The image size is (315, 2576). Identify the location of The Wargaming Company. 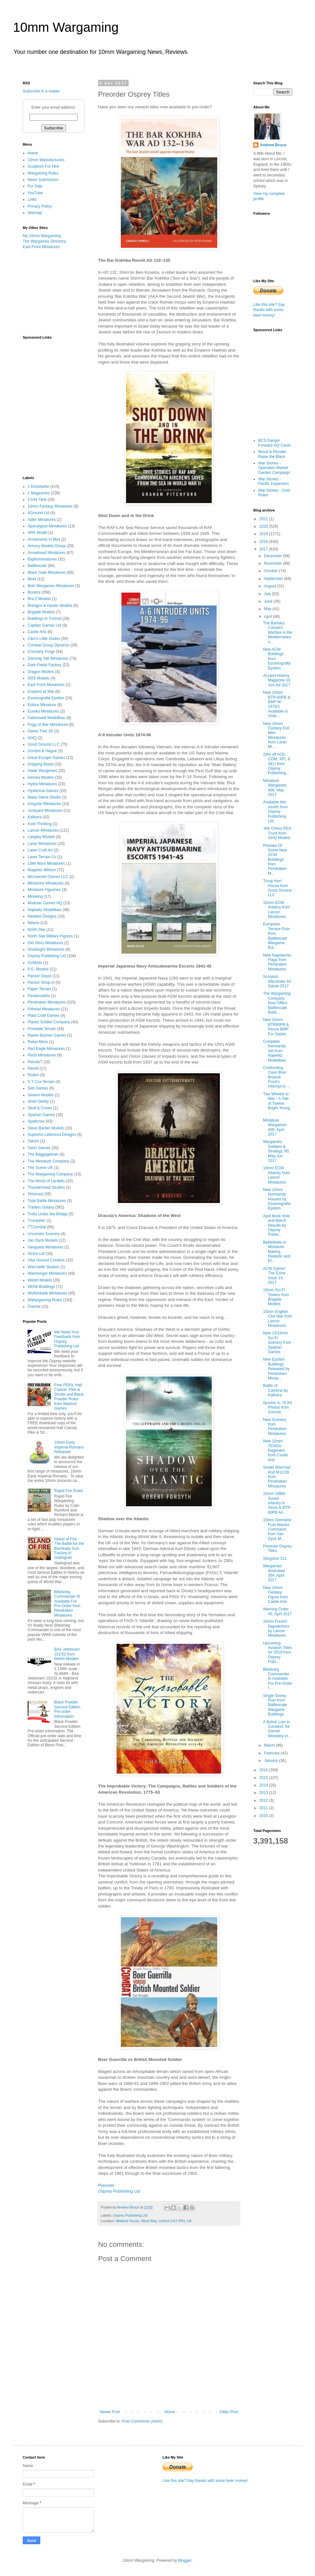
(50, 1174).